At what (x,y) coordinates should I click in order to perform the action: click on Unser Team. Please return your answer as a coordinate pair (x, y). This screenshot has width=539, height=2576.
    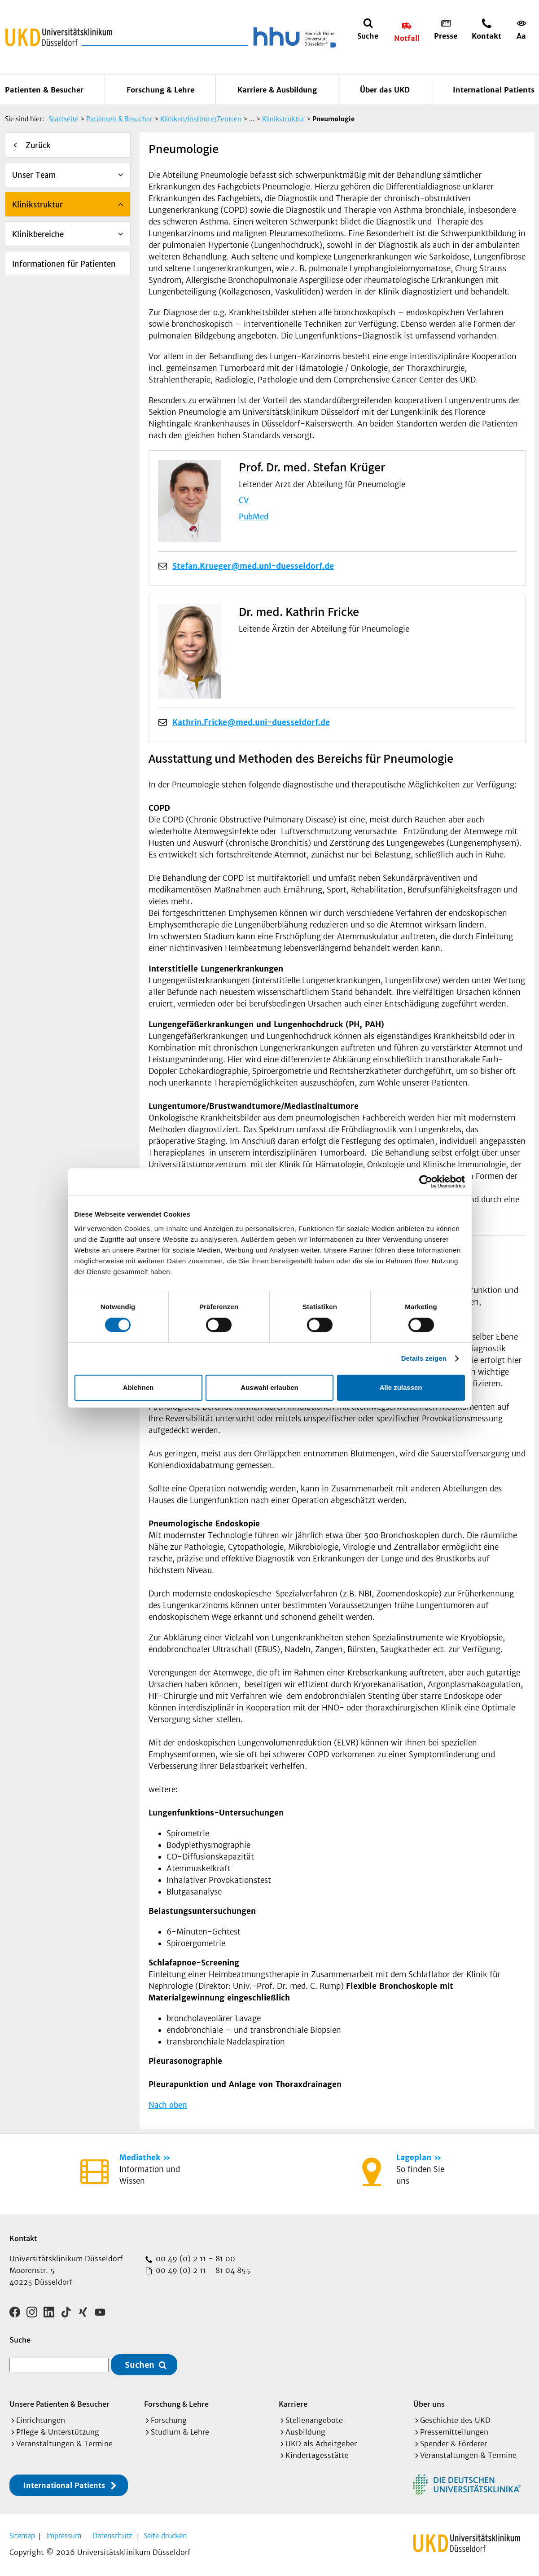
    Looking at the image, I should click on (34, 175).